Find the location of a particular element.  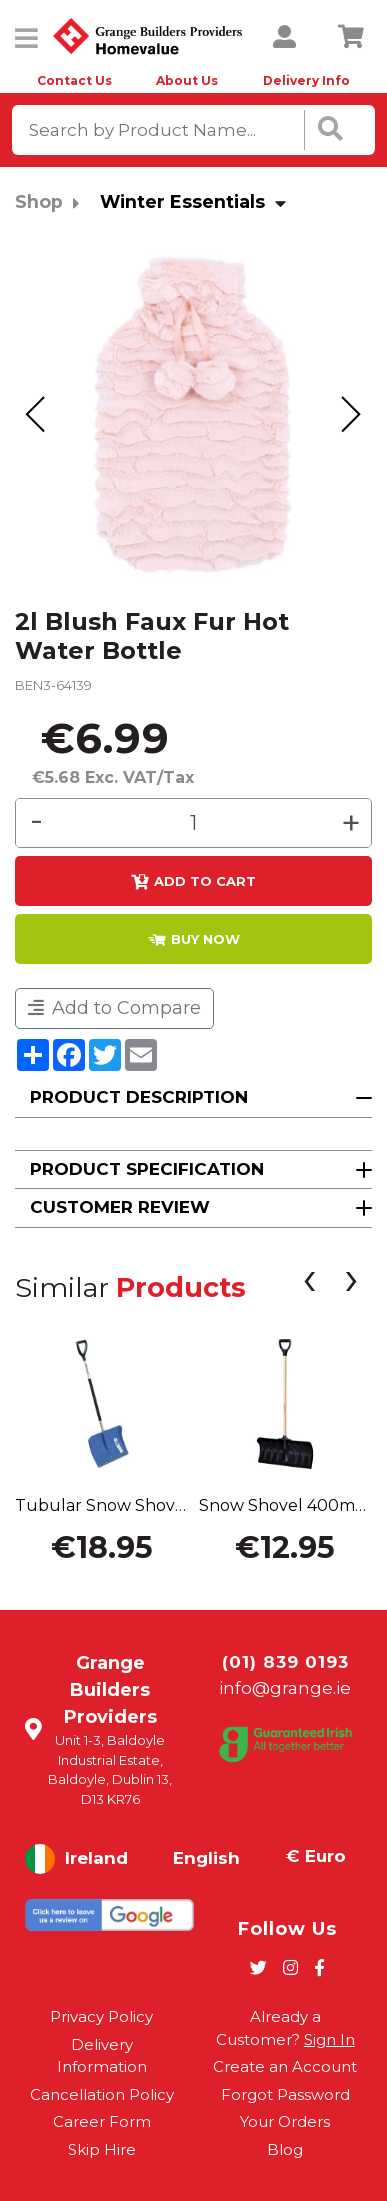

Shop is located at coordinates (39, 201).